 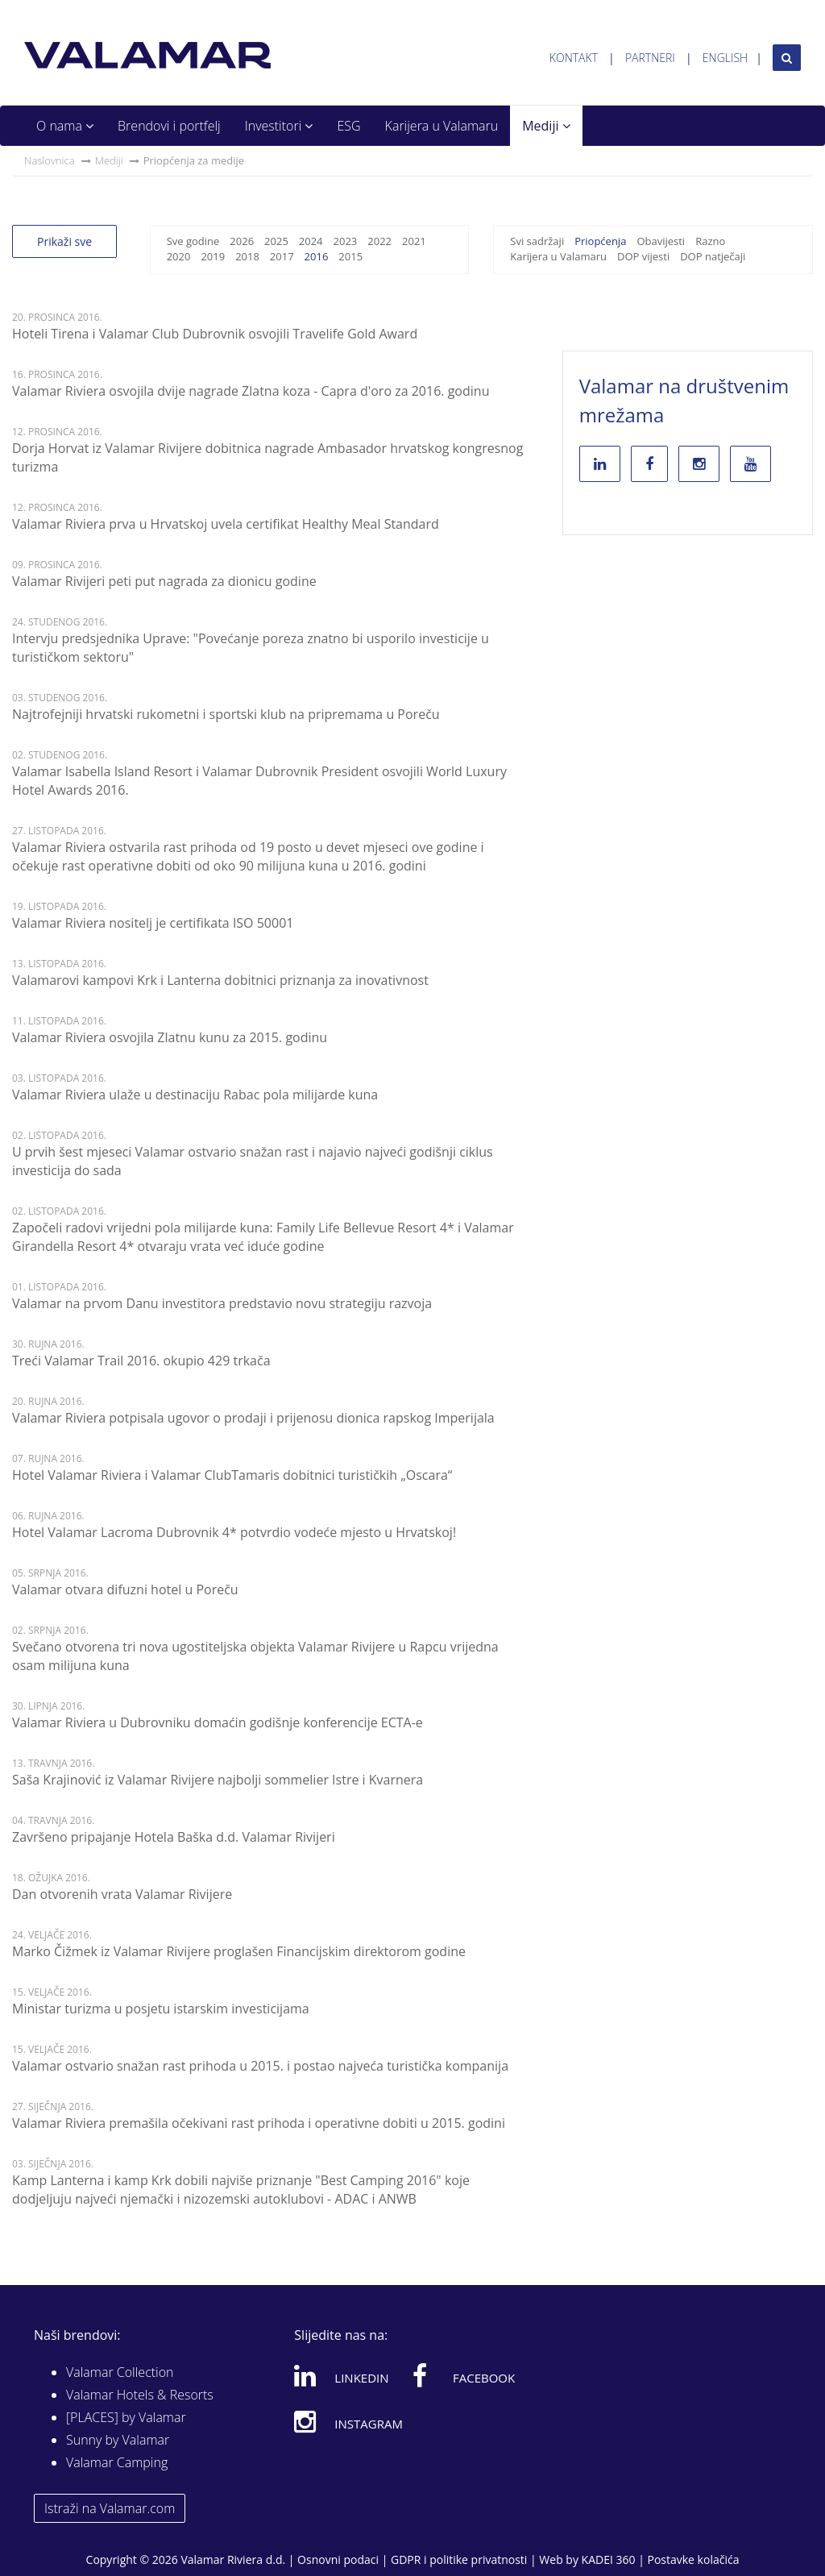 I want to click on 2016, so click(x=317, y=256).